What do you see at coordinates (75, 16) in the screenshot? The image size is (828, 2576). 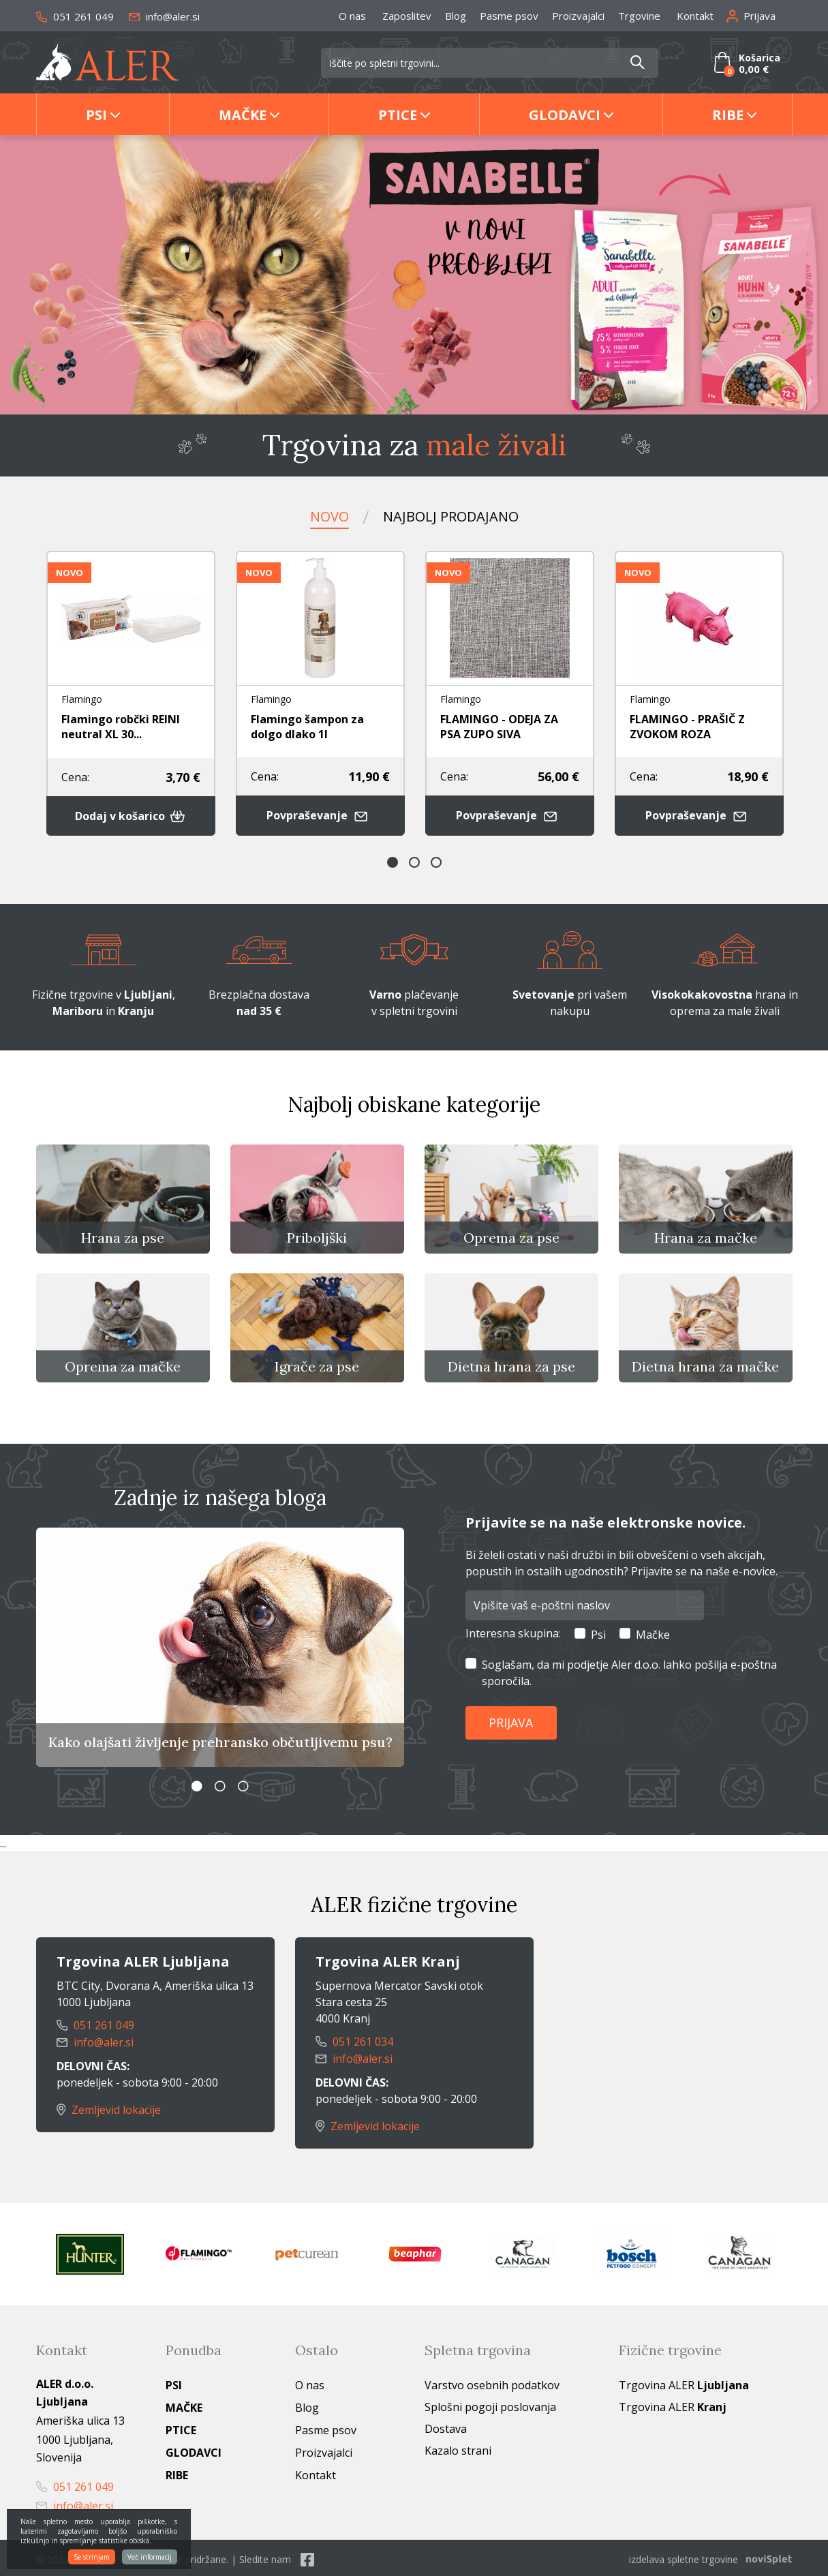 I see `051 261 049` at bounding box center [75, 16].